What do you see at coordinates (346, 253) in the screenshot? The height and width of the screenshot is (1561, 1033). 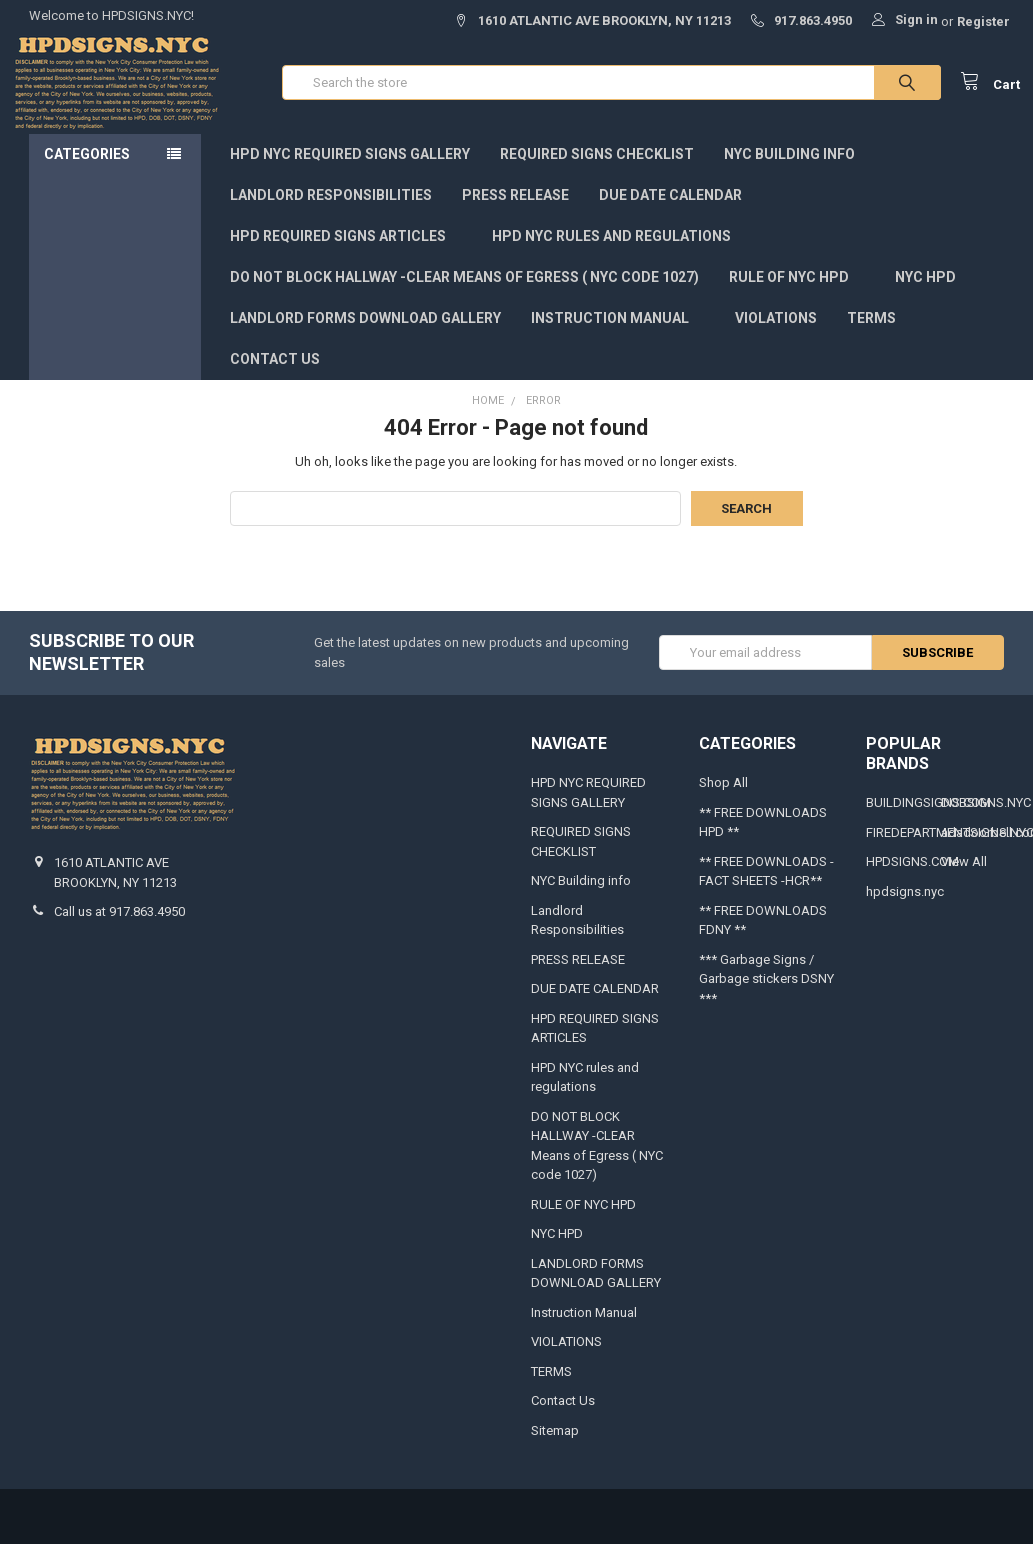 I see `HPD REQUIRED SIGNS ARTICLES` at bounding box center [346, 253].